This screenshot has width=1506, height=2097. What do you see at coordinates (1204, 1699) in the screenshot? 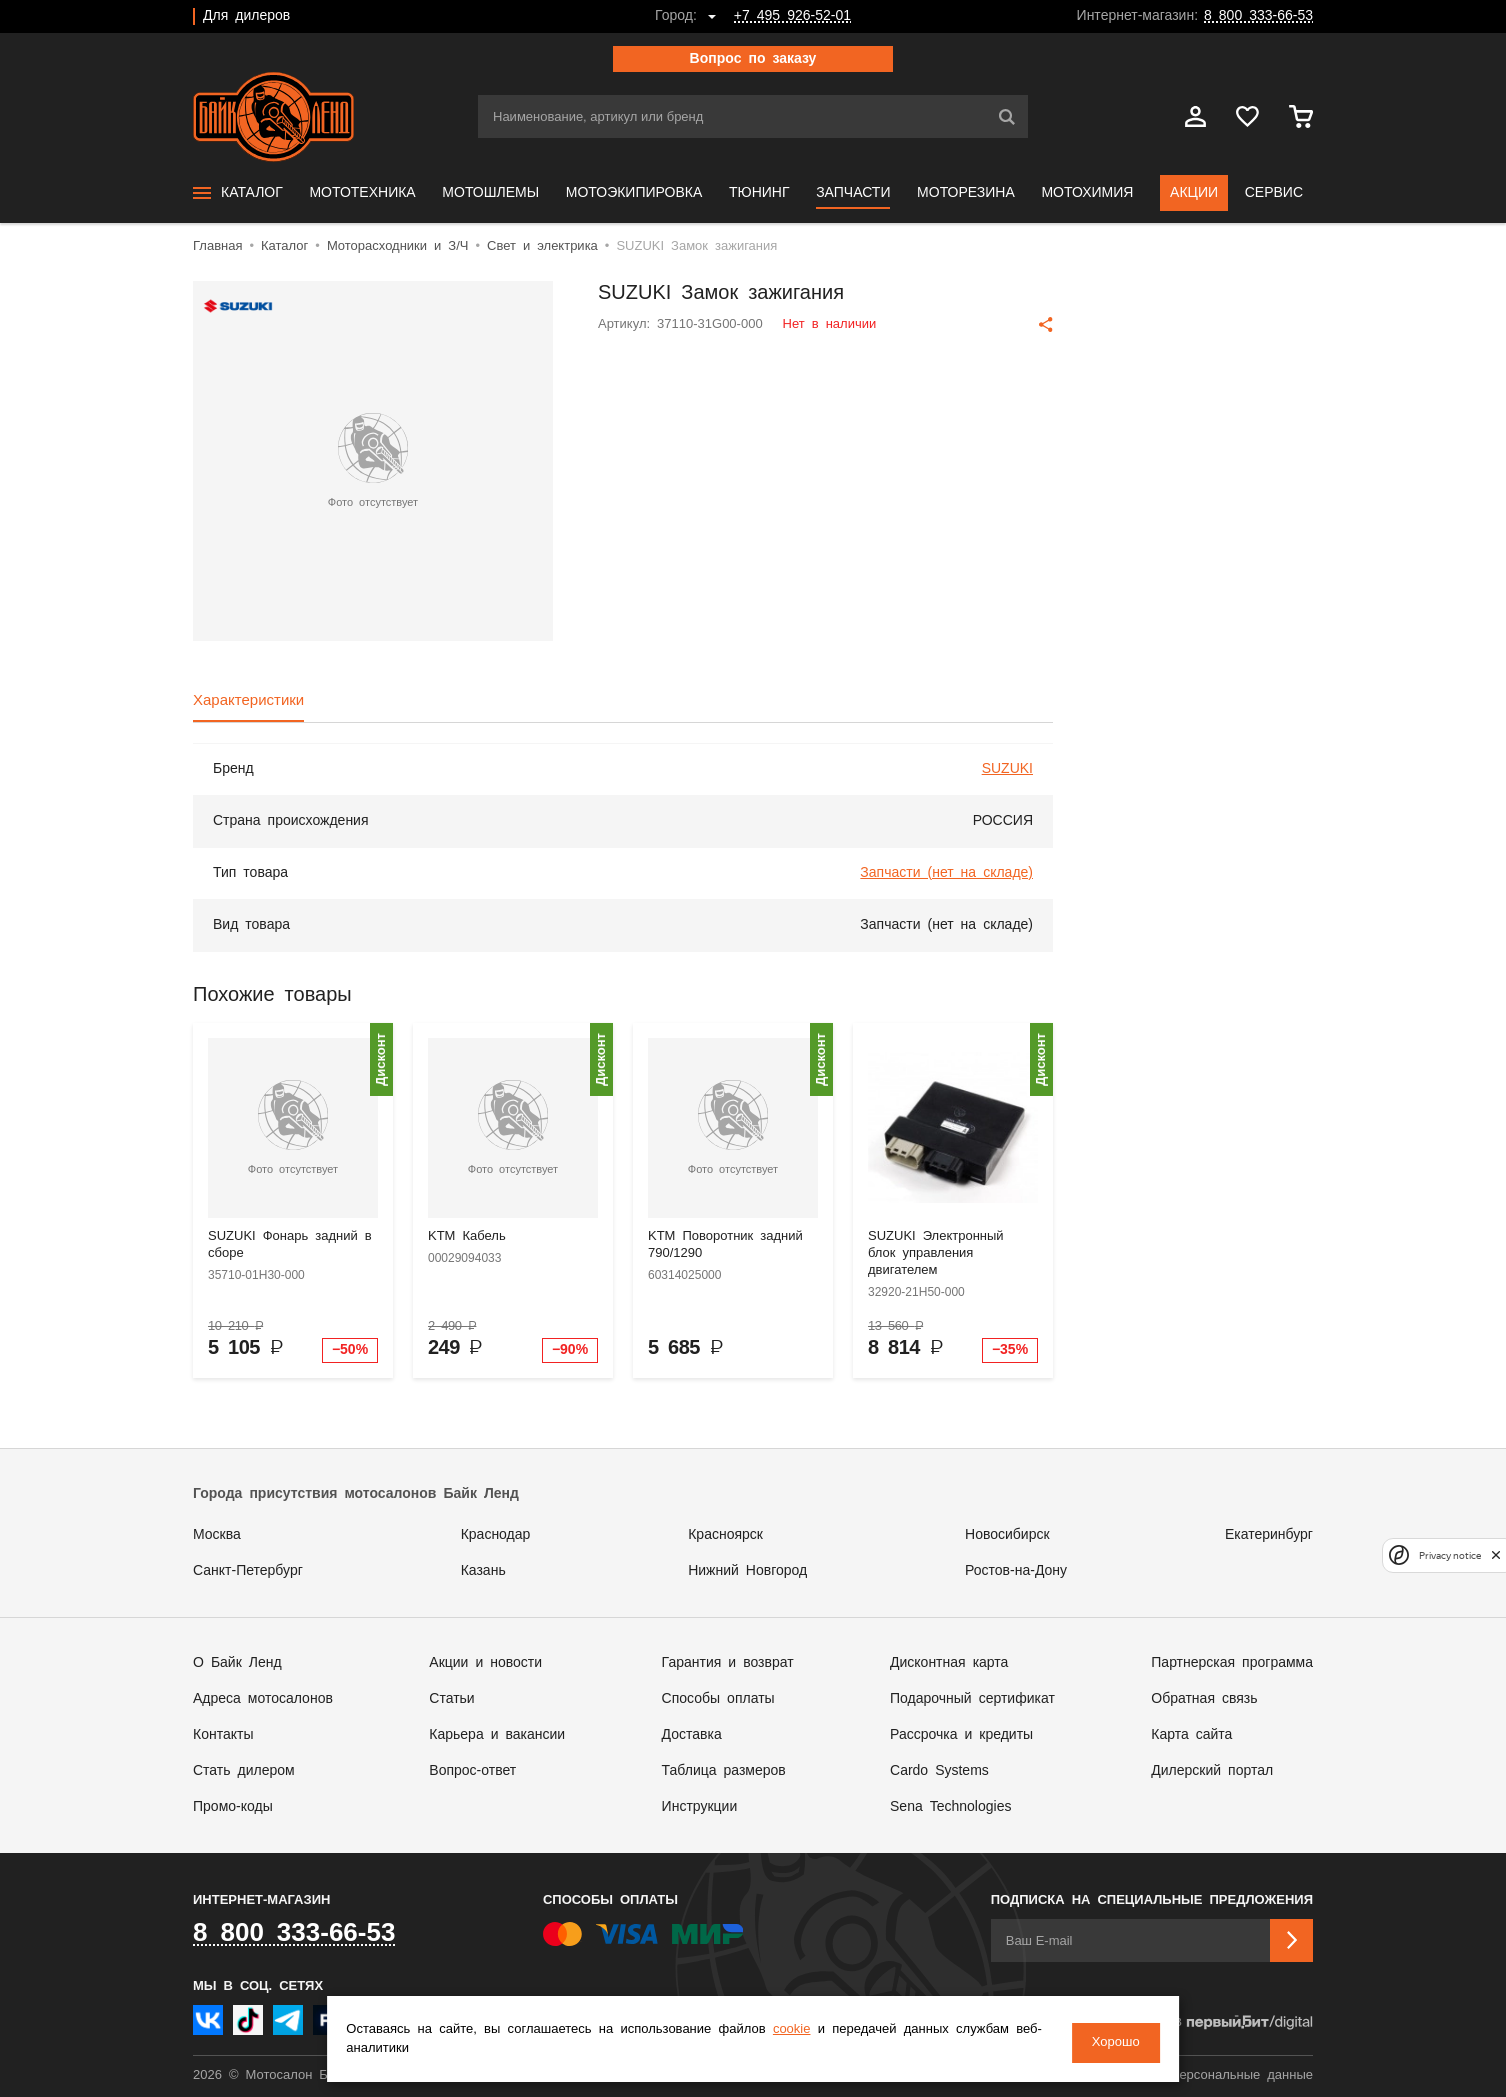
I see `Обратная связь` at bounding box center [1204, 1699].